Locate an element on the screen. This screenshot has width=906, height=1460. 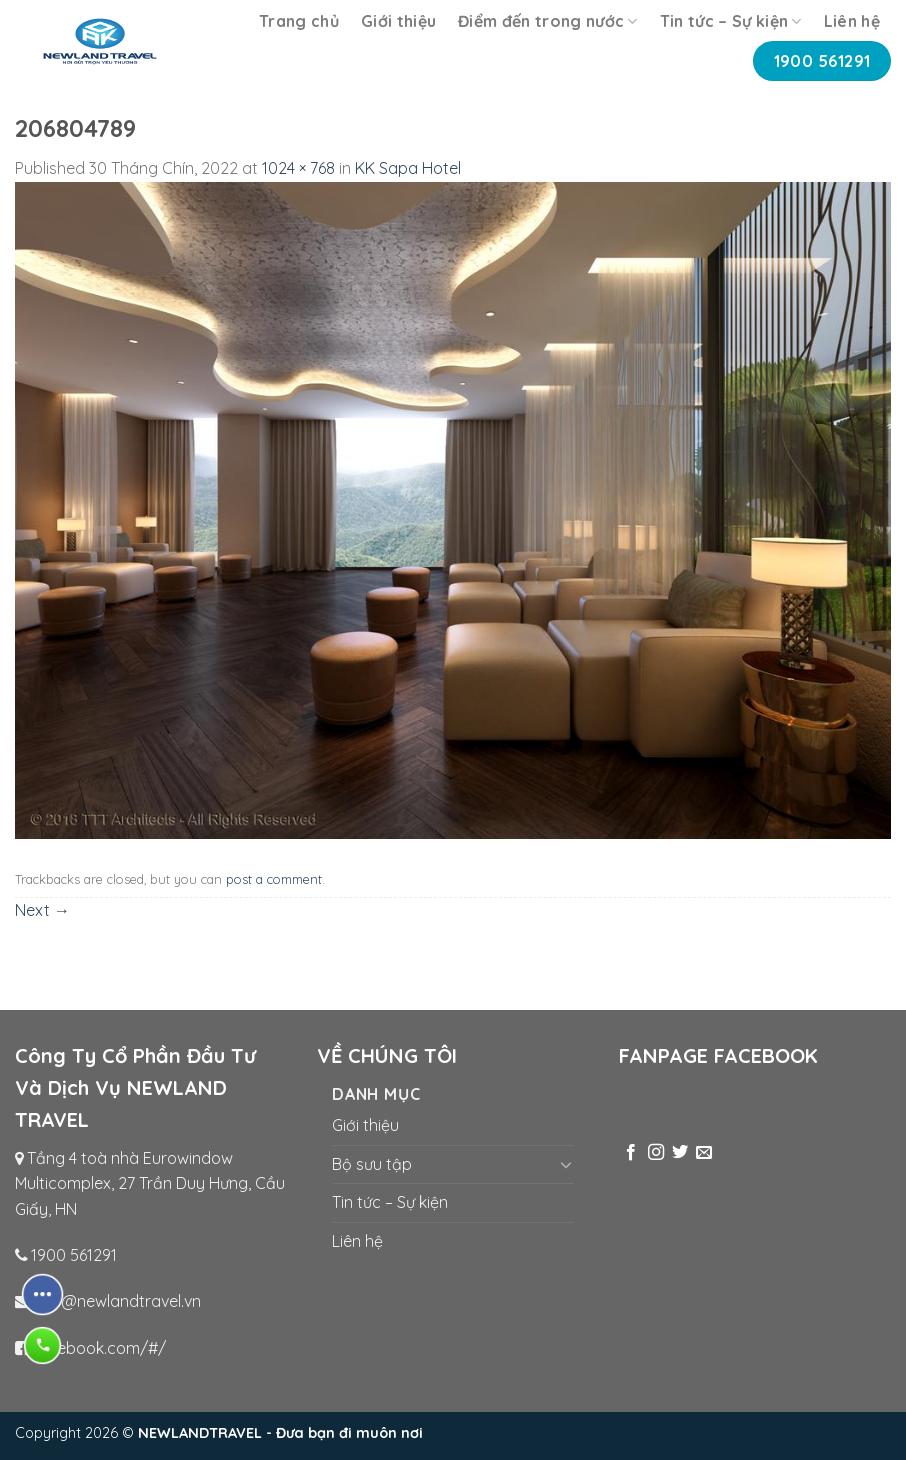
[Follow on Twitter] is located at coordinates (680, 1153).